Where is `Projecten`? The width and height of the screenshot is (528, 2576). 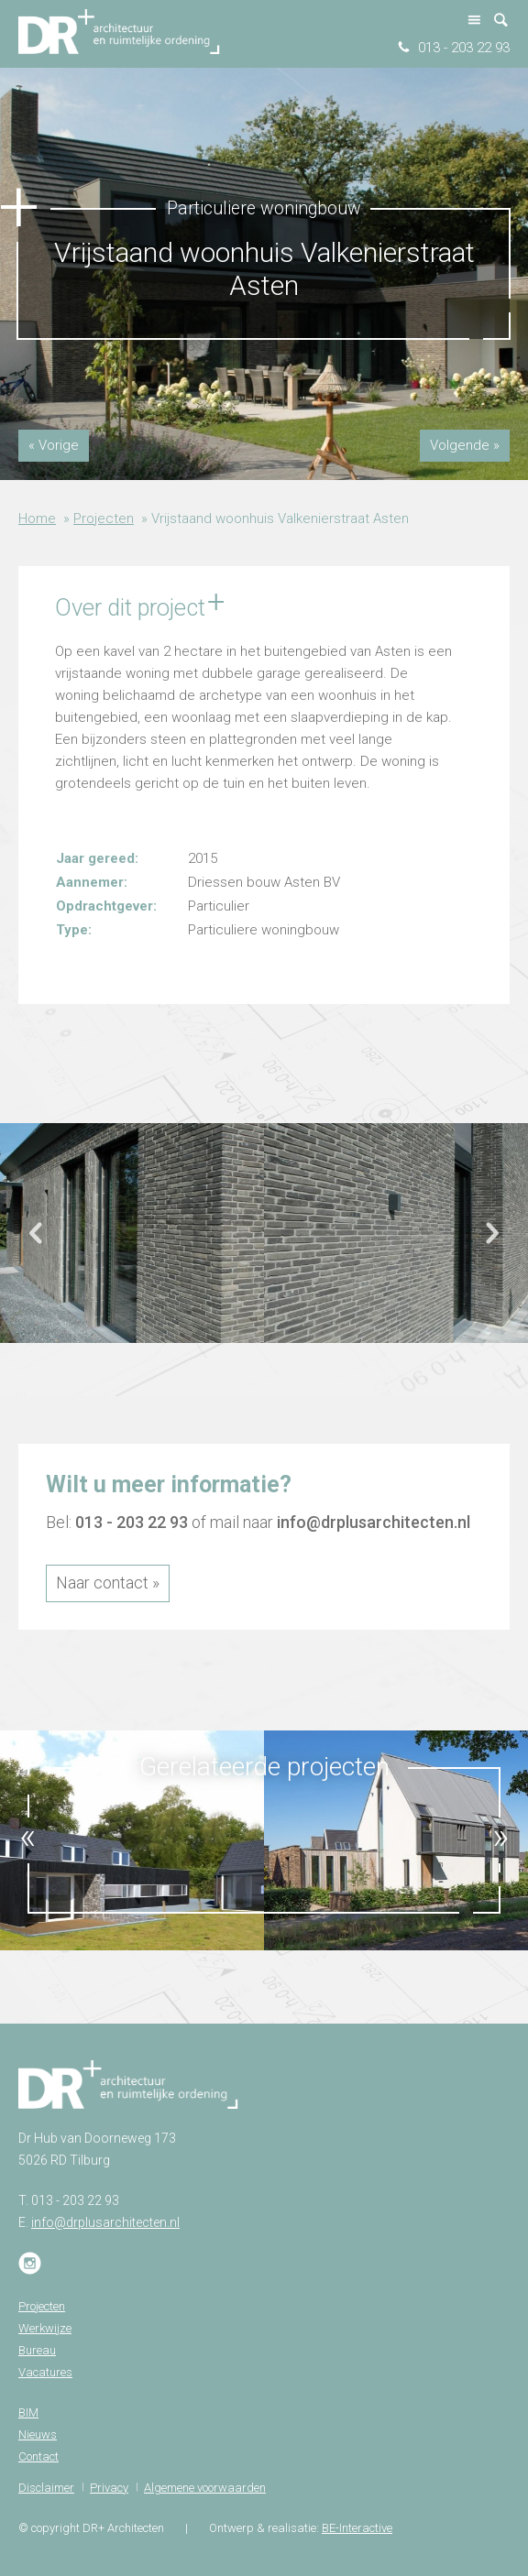
Projecten is located at coordinates (103, 518).